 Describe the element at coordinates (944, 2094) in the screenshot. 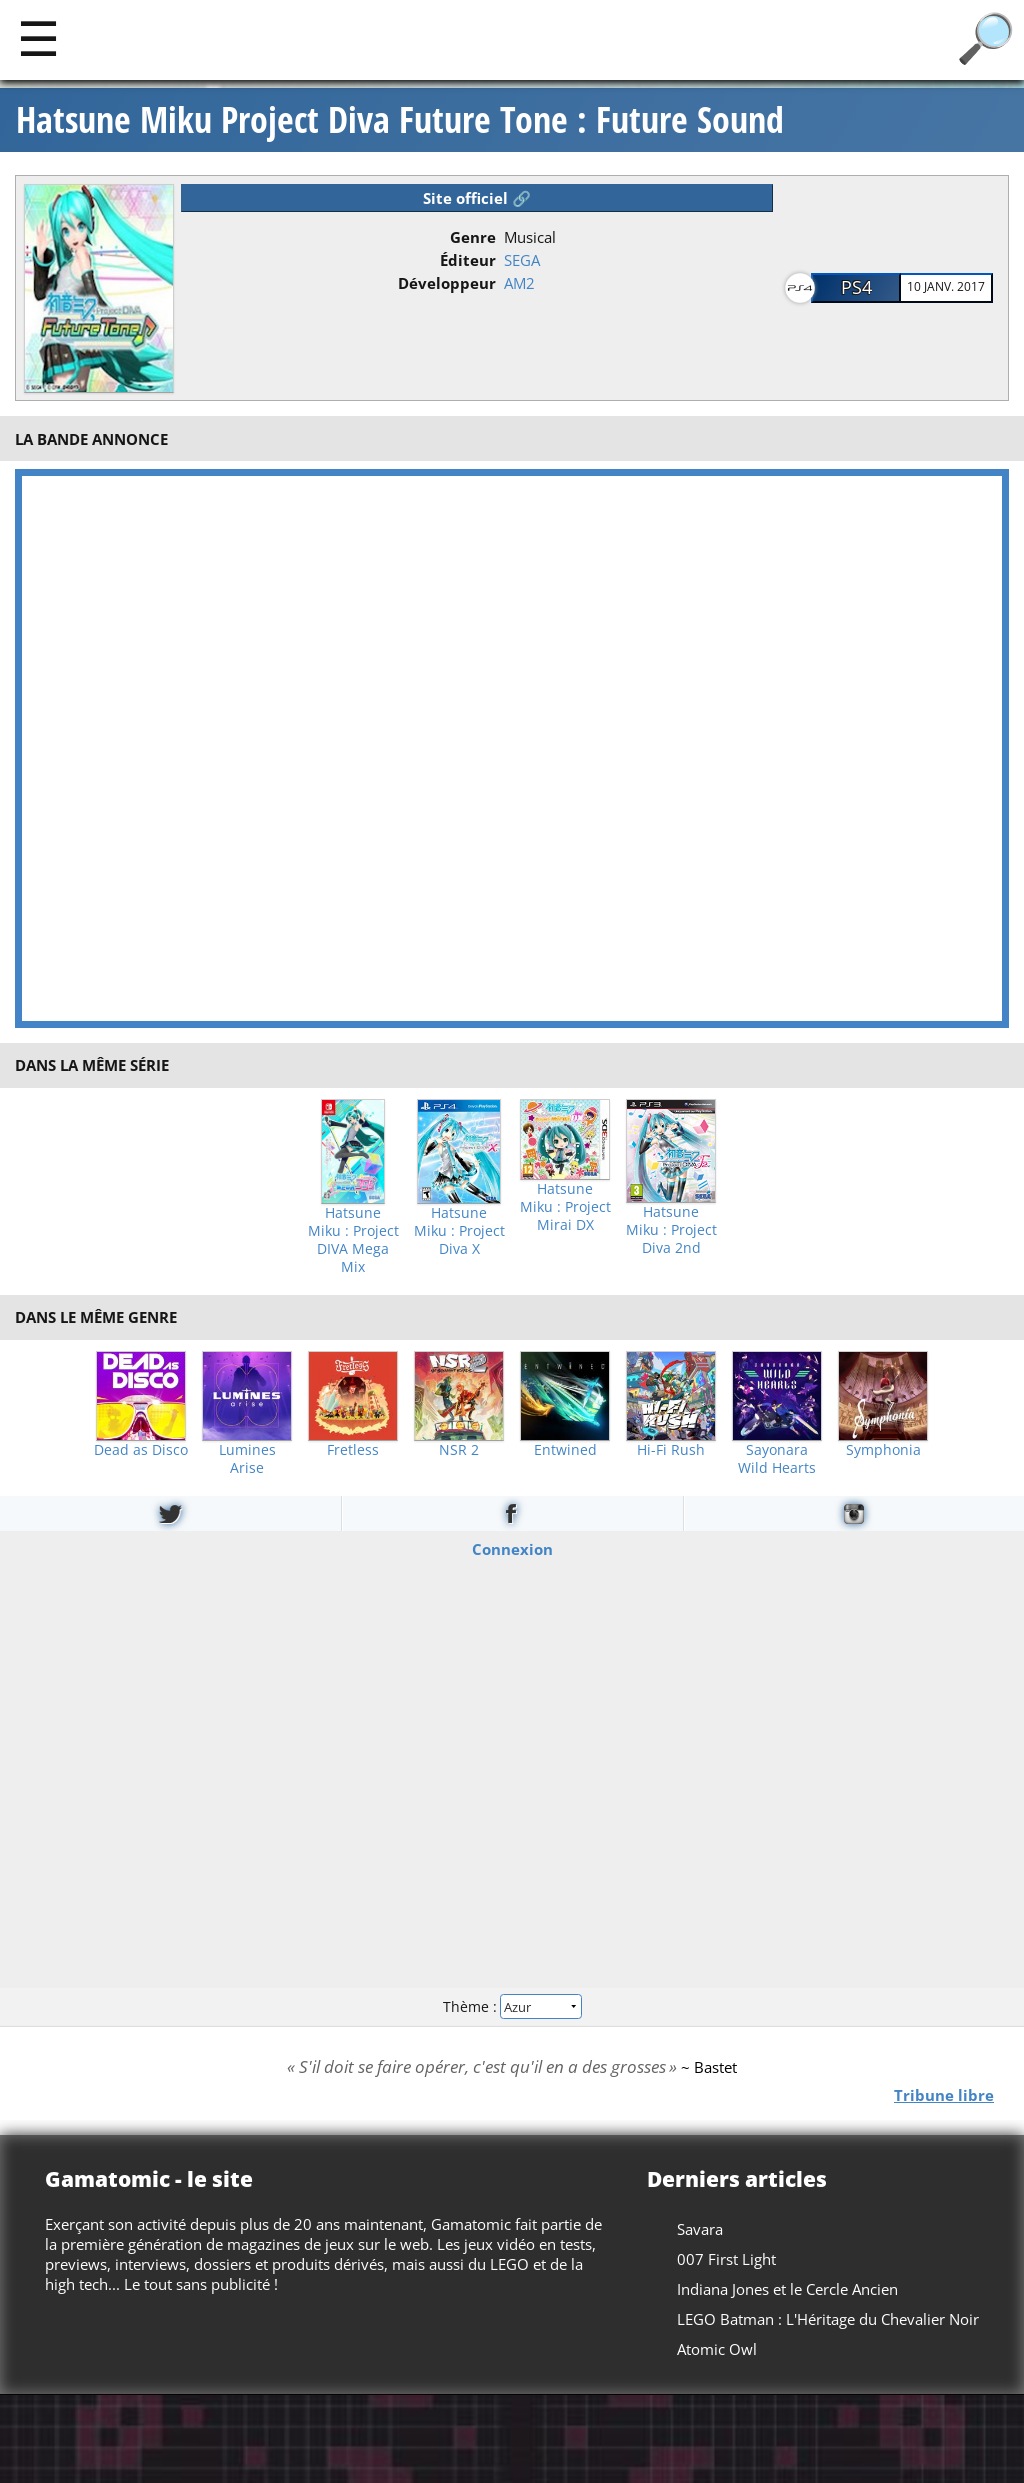

I see `Tribune libre` at that location.